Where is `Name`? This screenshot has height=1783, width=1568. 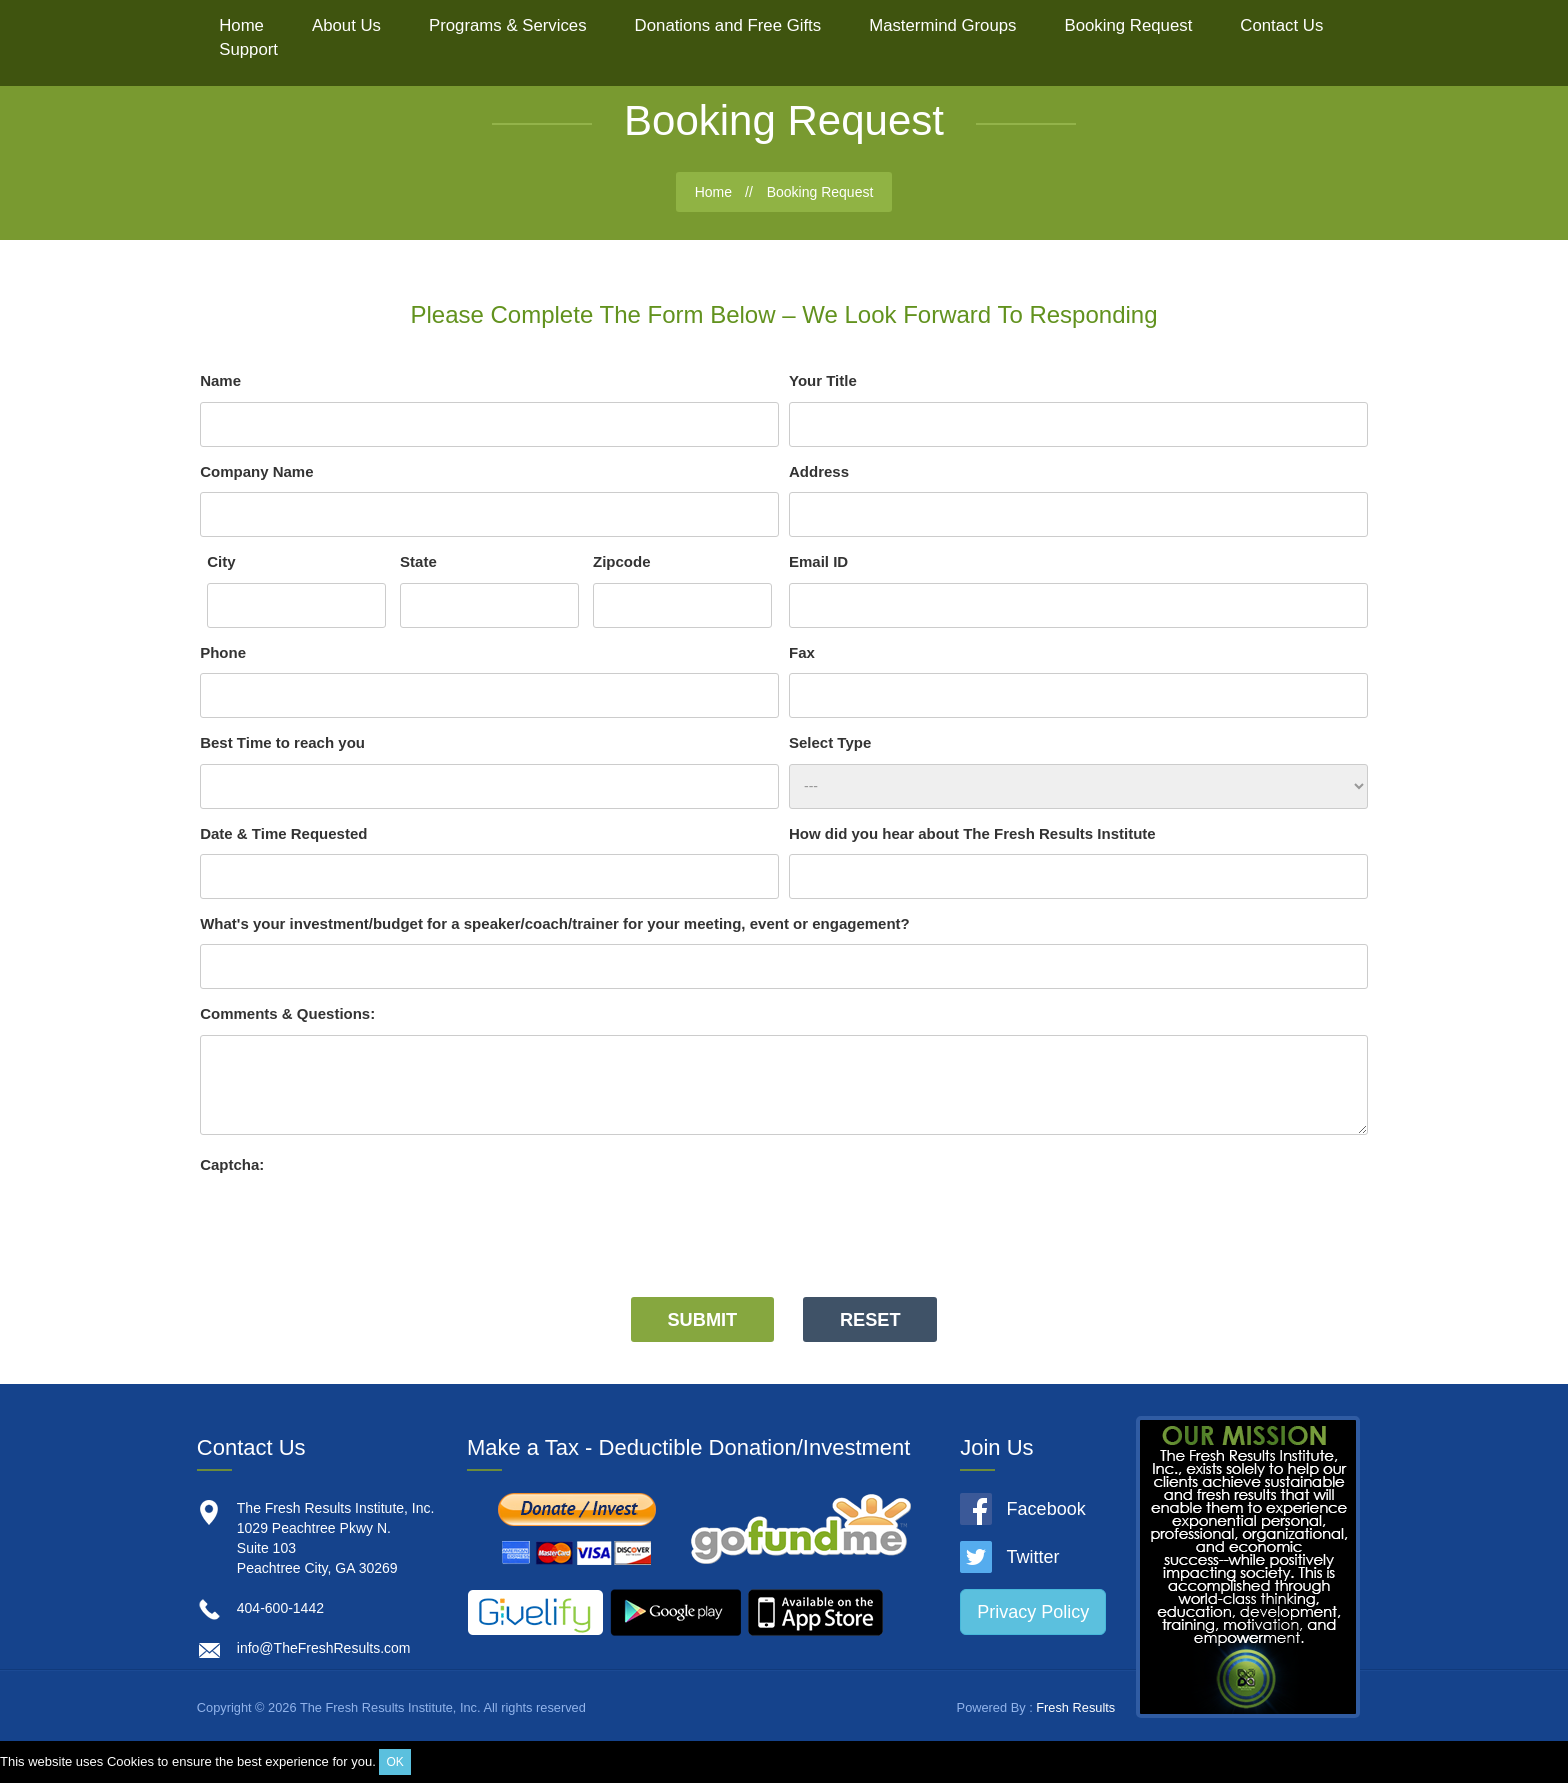
Name is located at coordinates (220, 380).